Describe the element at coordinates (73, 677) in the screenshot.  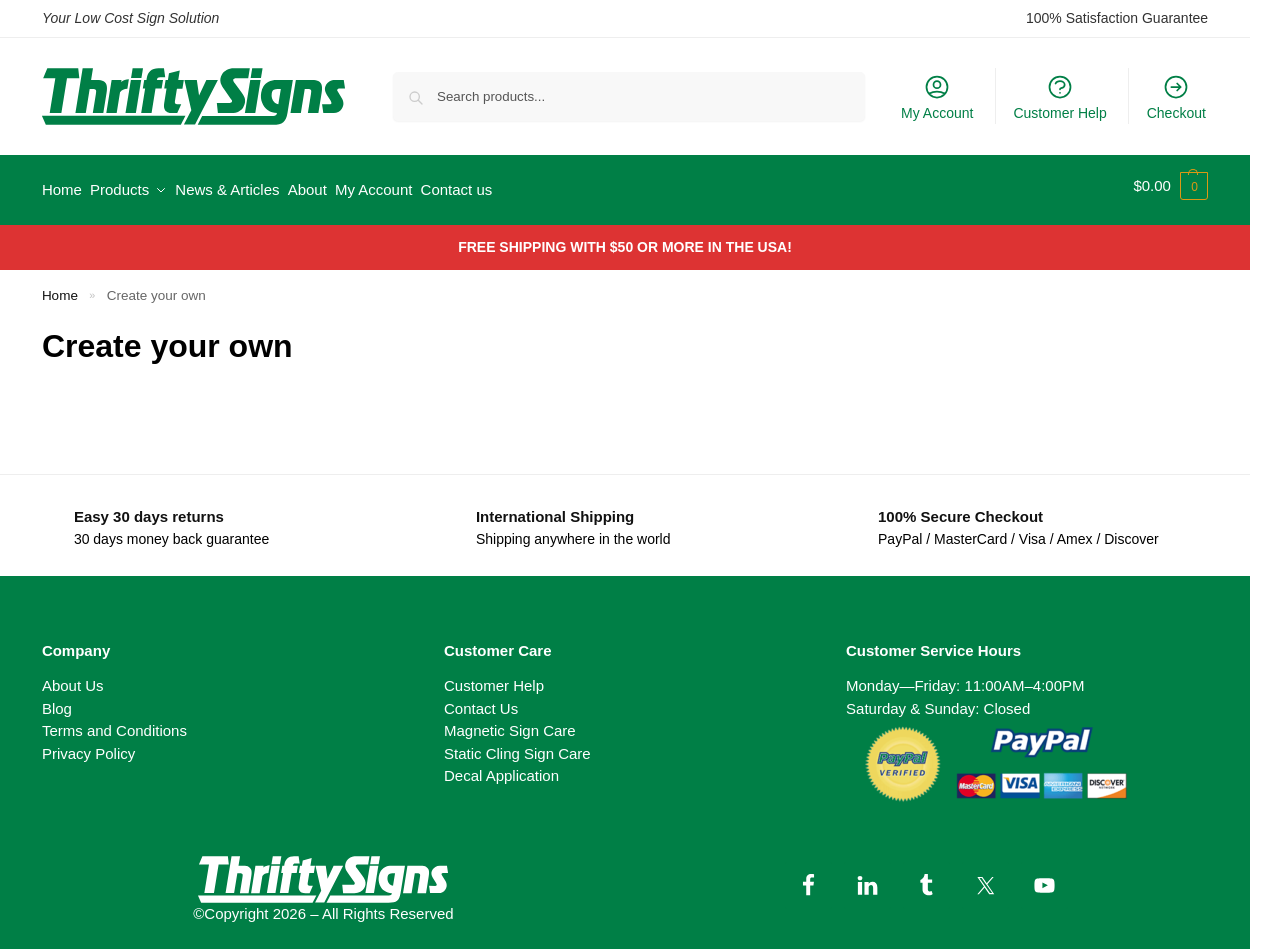
I see `About Us` at that location.